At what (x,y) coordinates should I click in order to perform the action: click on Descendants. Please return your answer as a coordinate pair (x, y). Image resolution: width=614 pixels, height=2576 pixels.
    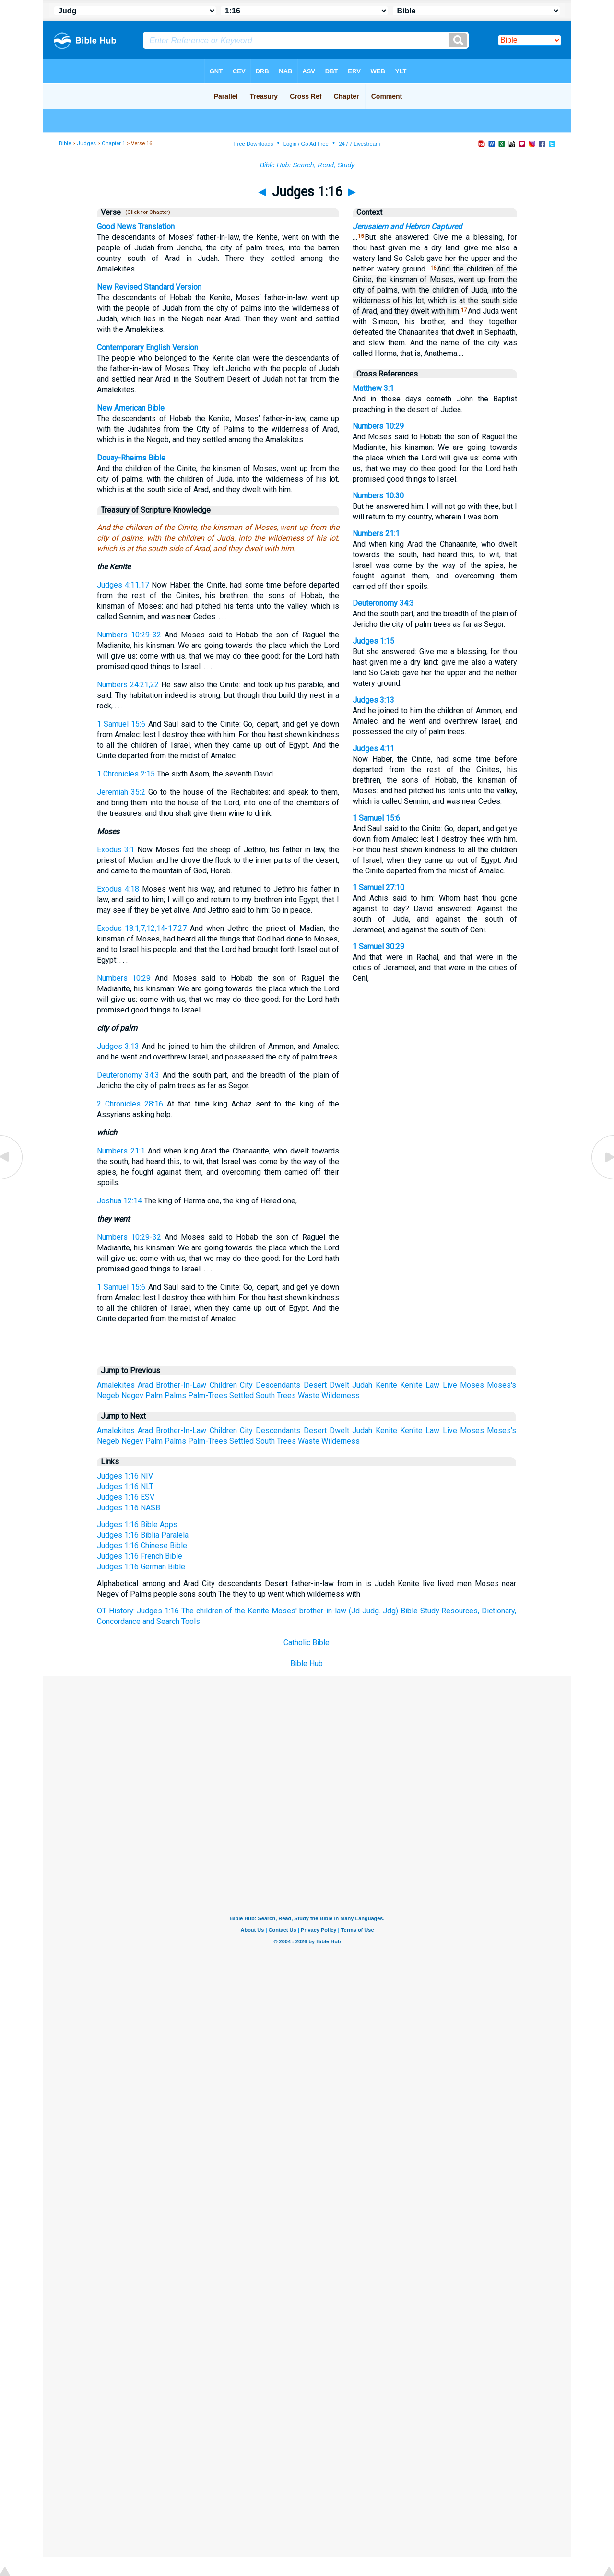
    Looking at the image, I should click on (278, 1384).